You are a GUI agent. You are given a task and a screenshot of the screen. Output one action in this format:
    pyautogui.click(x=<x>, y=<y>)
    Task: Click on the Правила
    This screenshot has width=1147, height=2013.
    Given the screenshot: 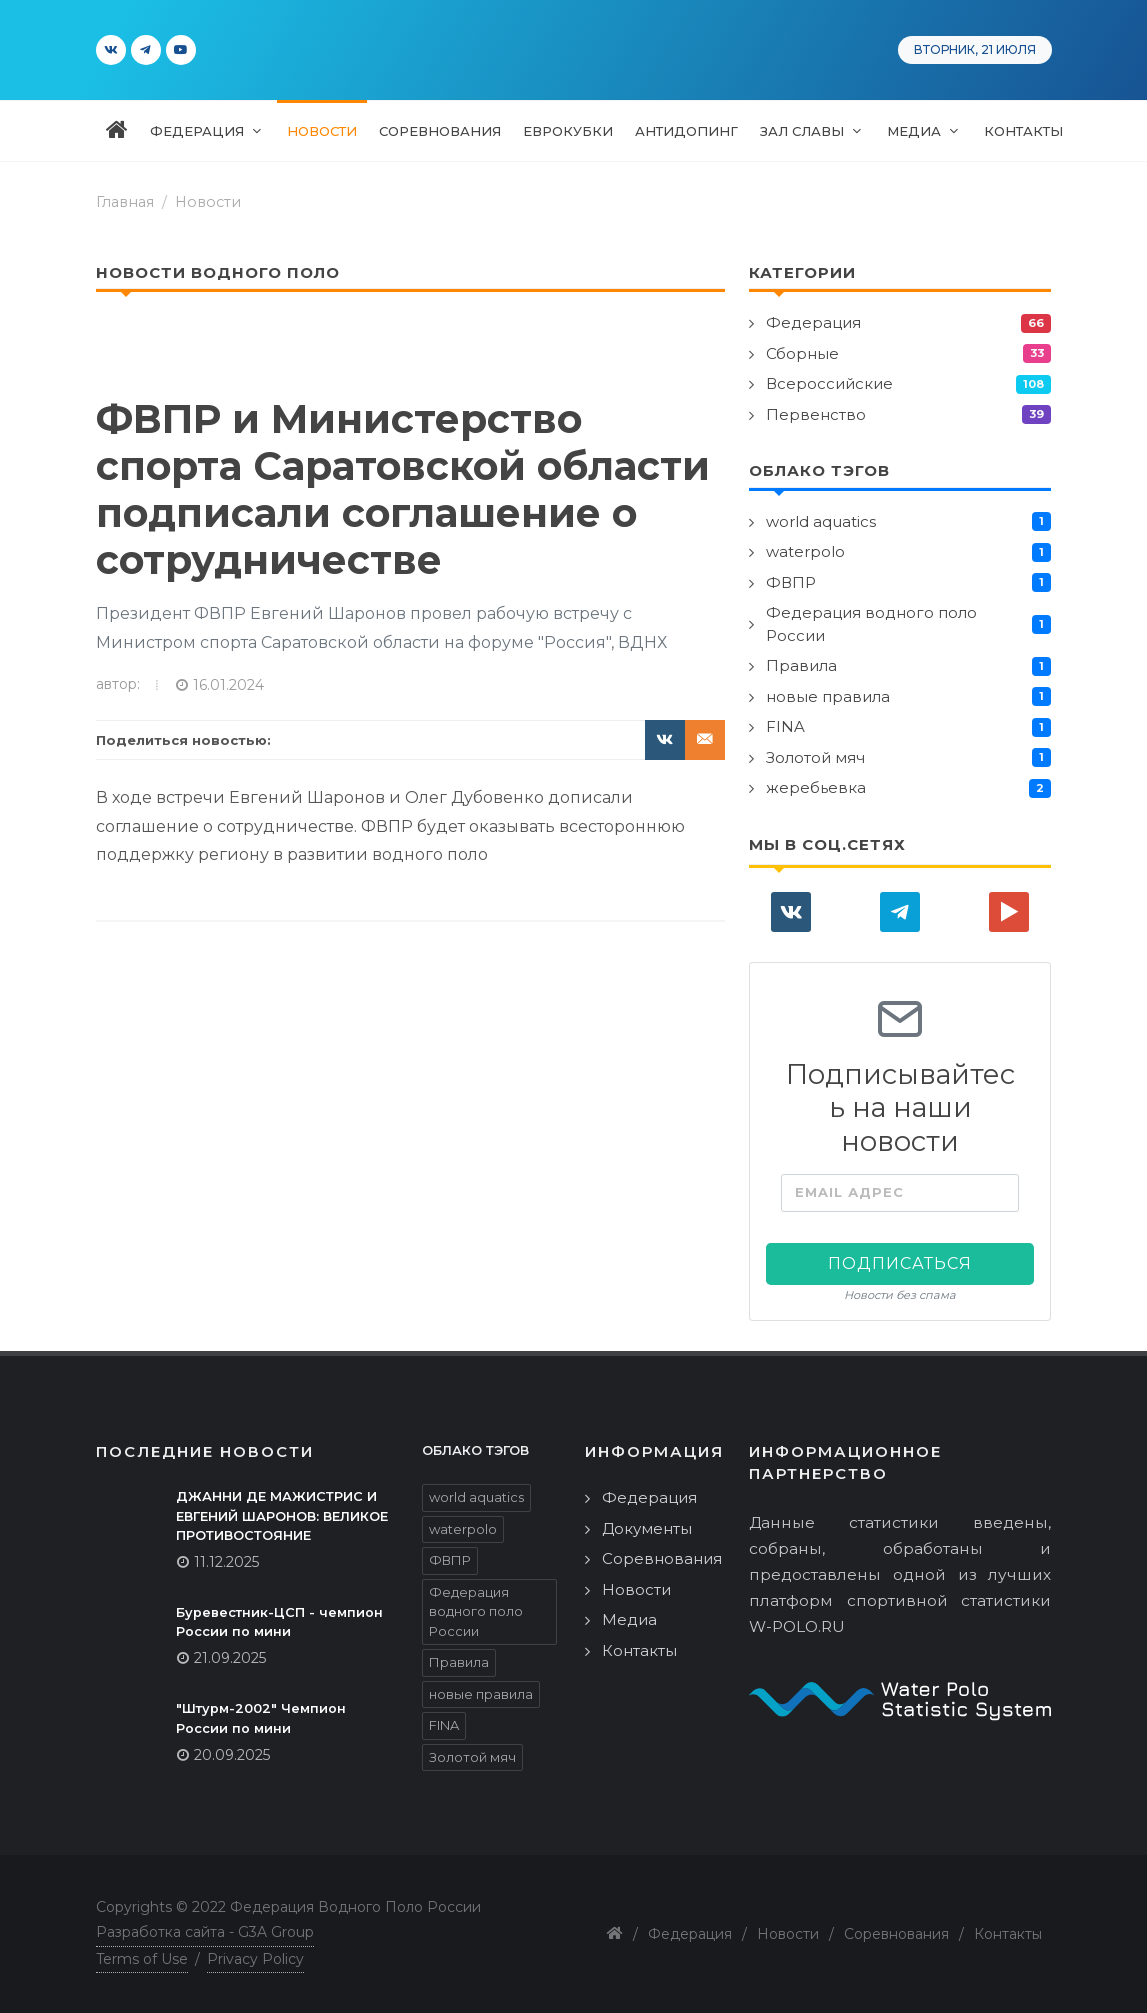 What is the action you would take?
    pyautogui.click(x=801, y=665)
    